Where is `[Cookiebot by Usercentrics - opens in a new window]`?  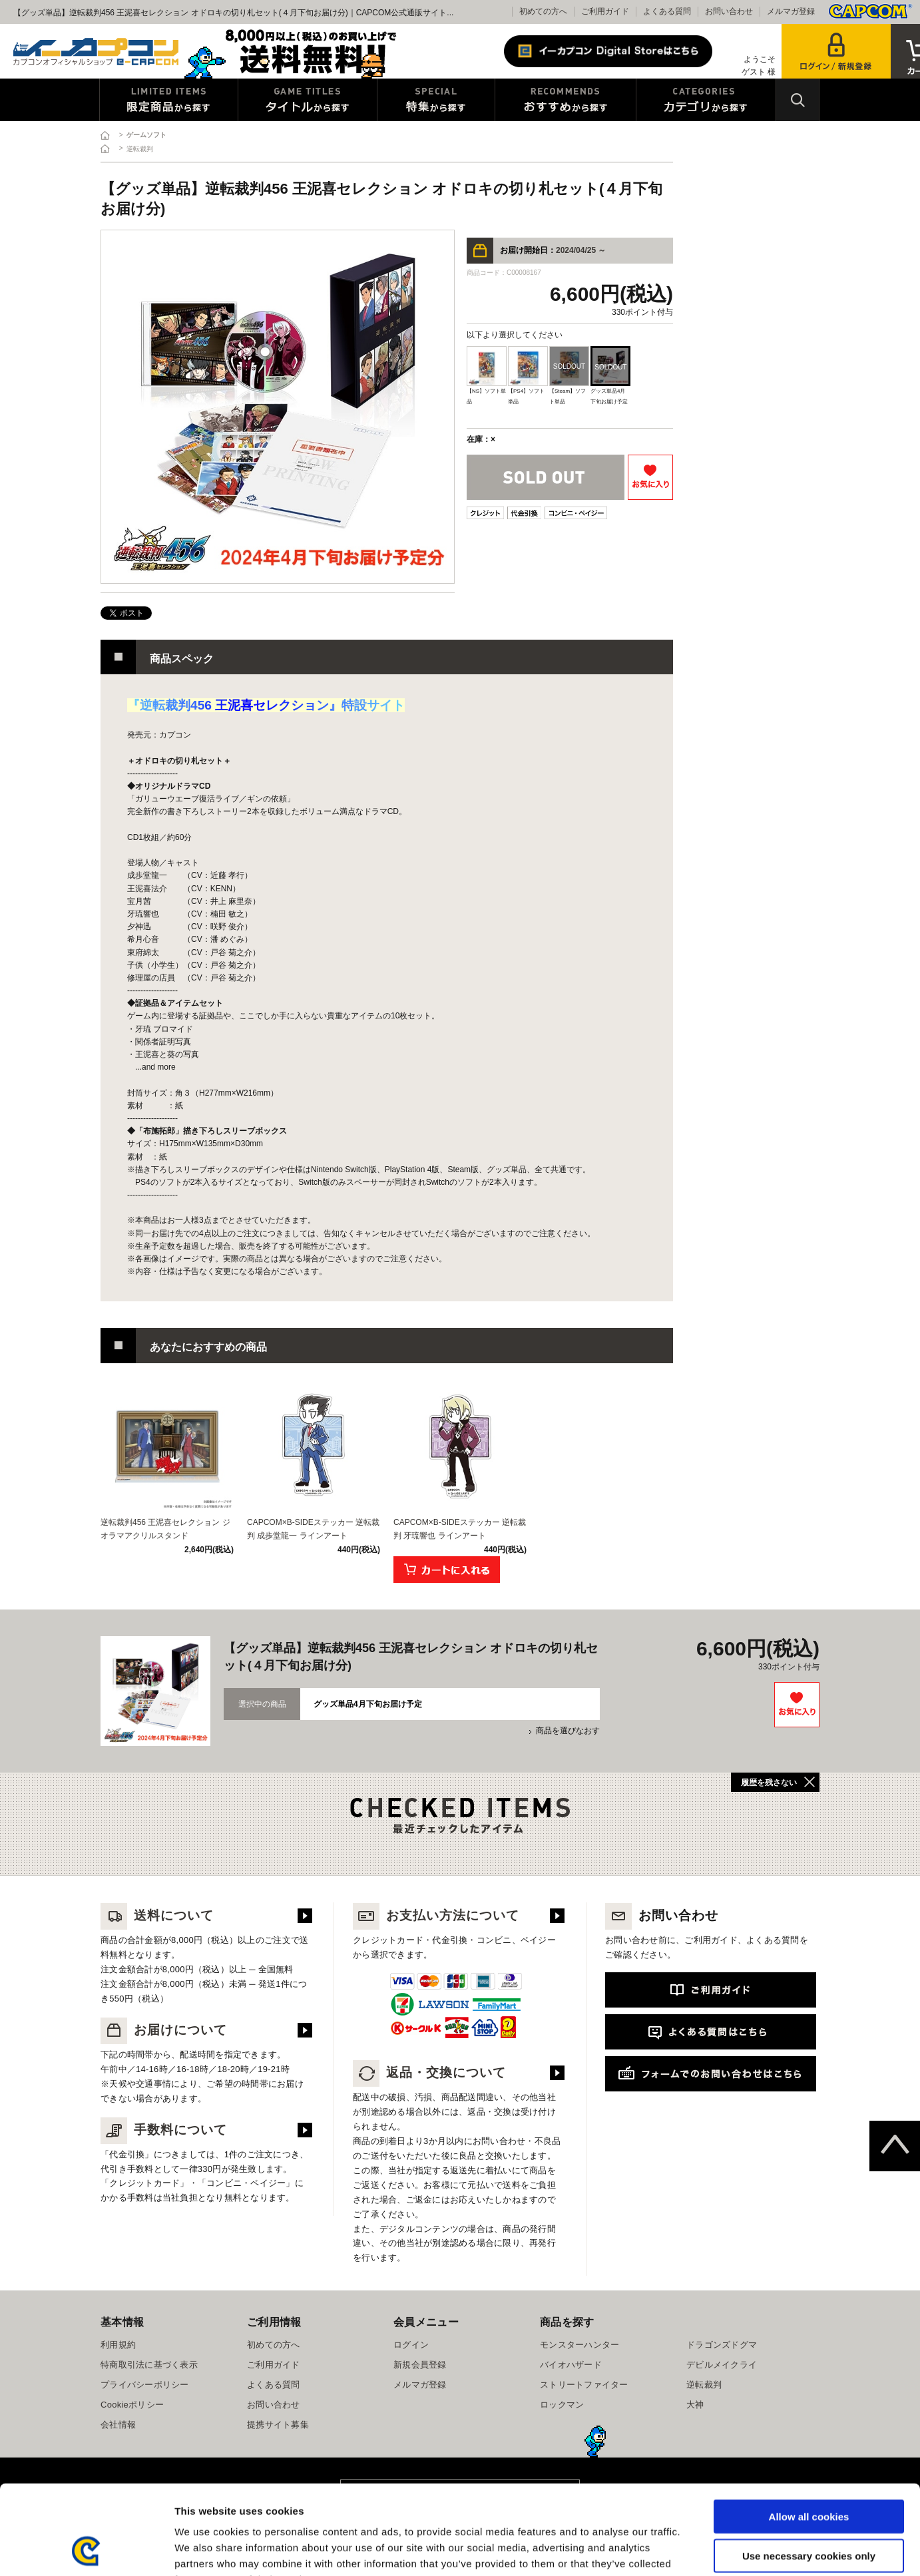 [Cookiebot by Usercentrics - opens in a new window] is located at coordinates (86, 2550).